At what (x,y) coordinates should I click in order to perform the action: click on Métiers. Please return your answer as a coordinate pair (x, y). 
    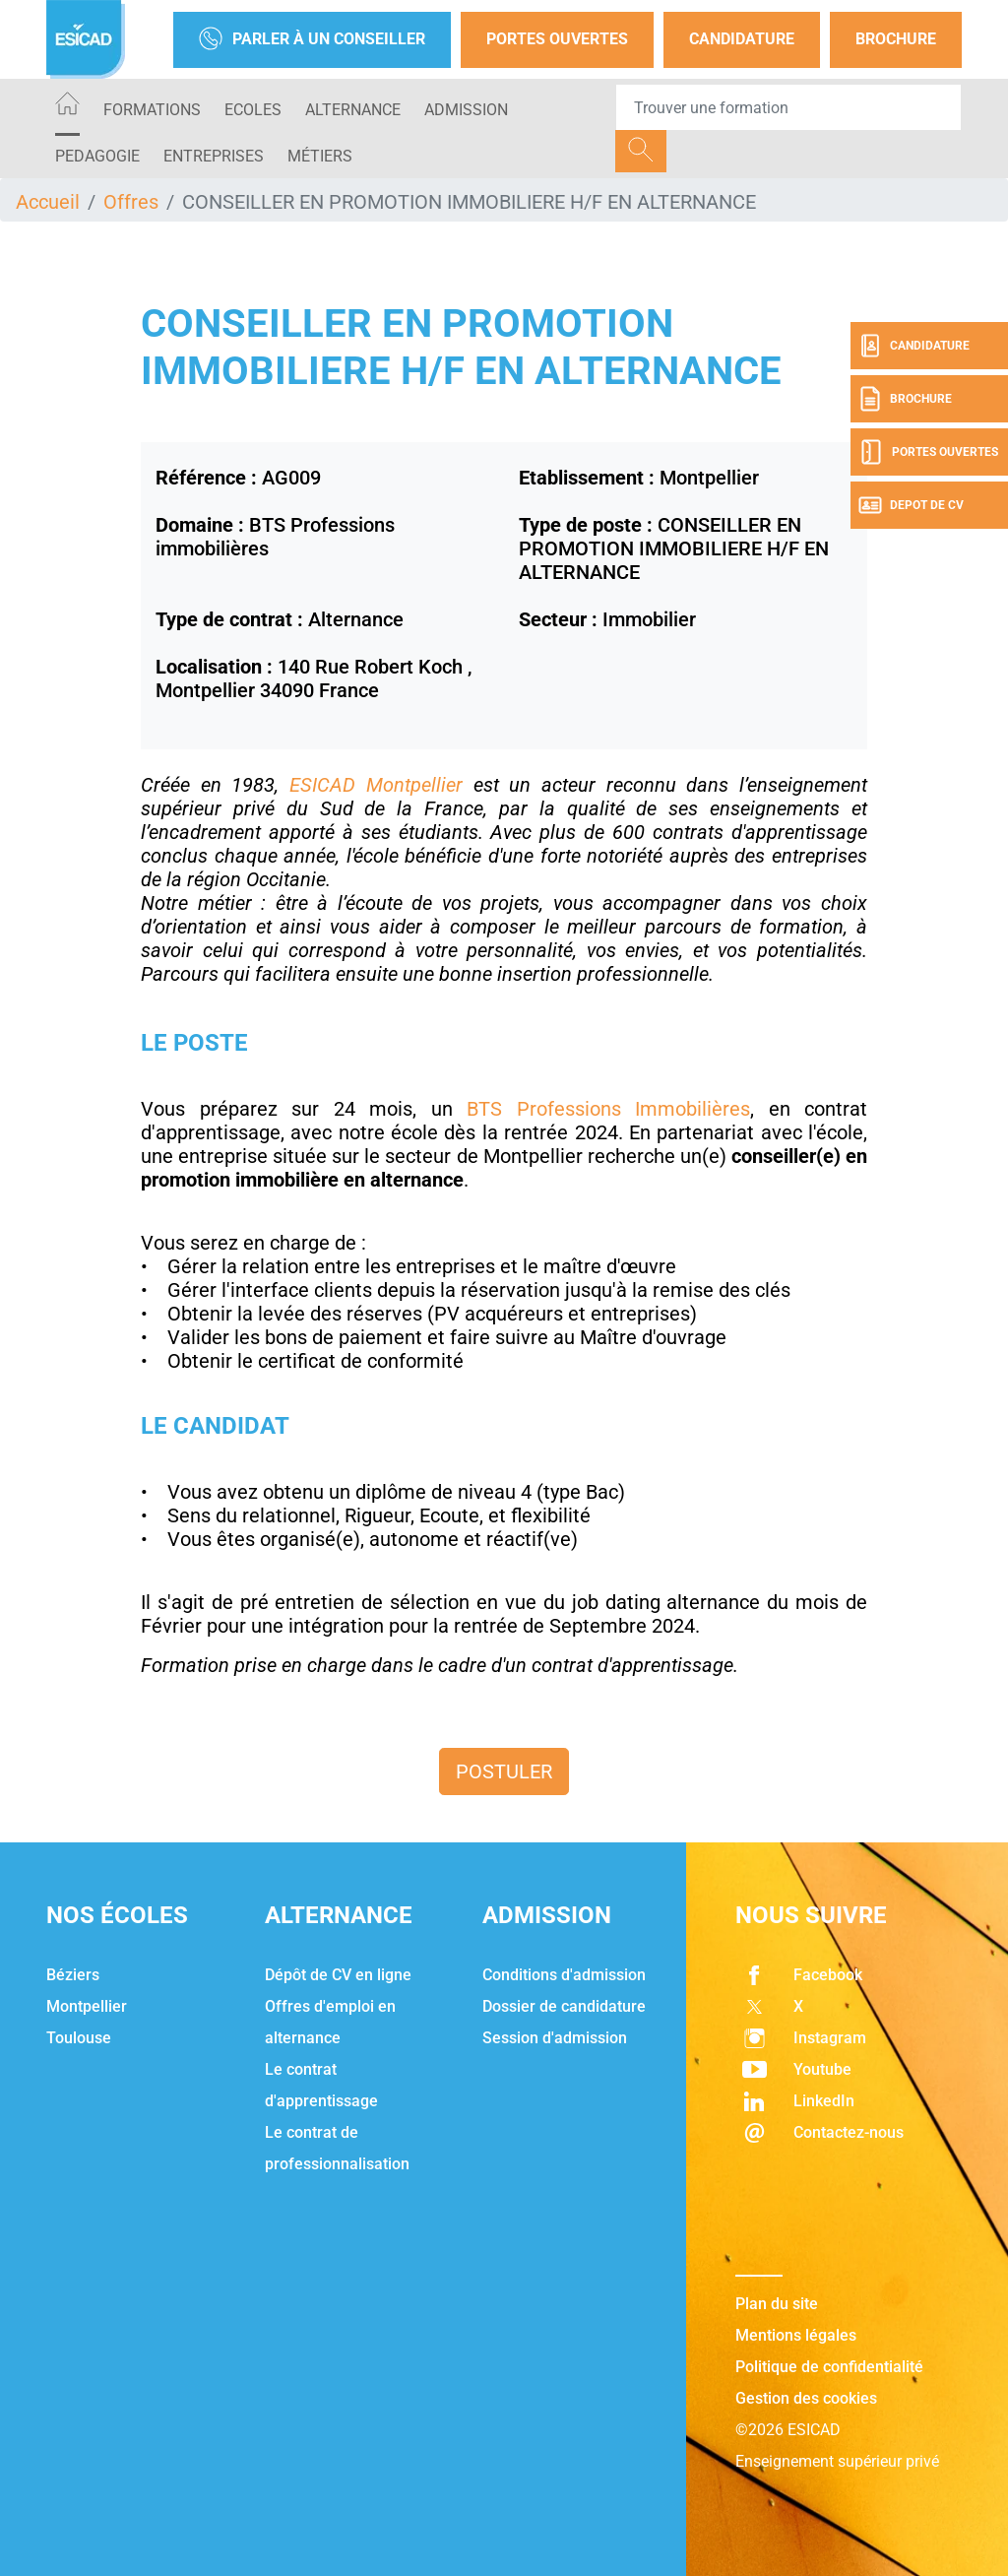
    Looking at the image, I should click on (319, 156).